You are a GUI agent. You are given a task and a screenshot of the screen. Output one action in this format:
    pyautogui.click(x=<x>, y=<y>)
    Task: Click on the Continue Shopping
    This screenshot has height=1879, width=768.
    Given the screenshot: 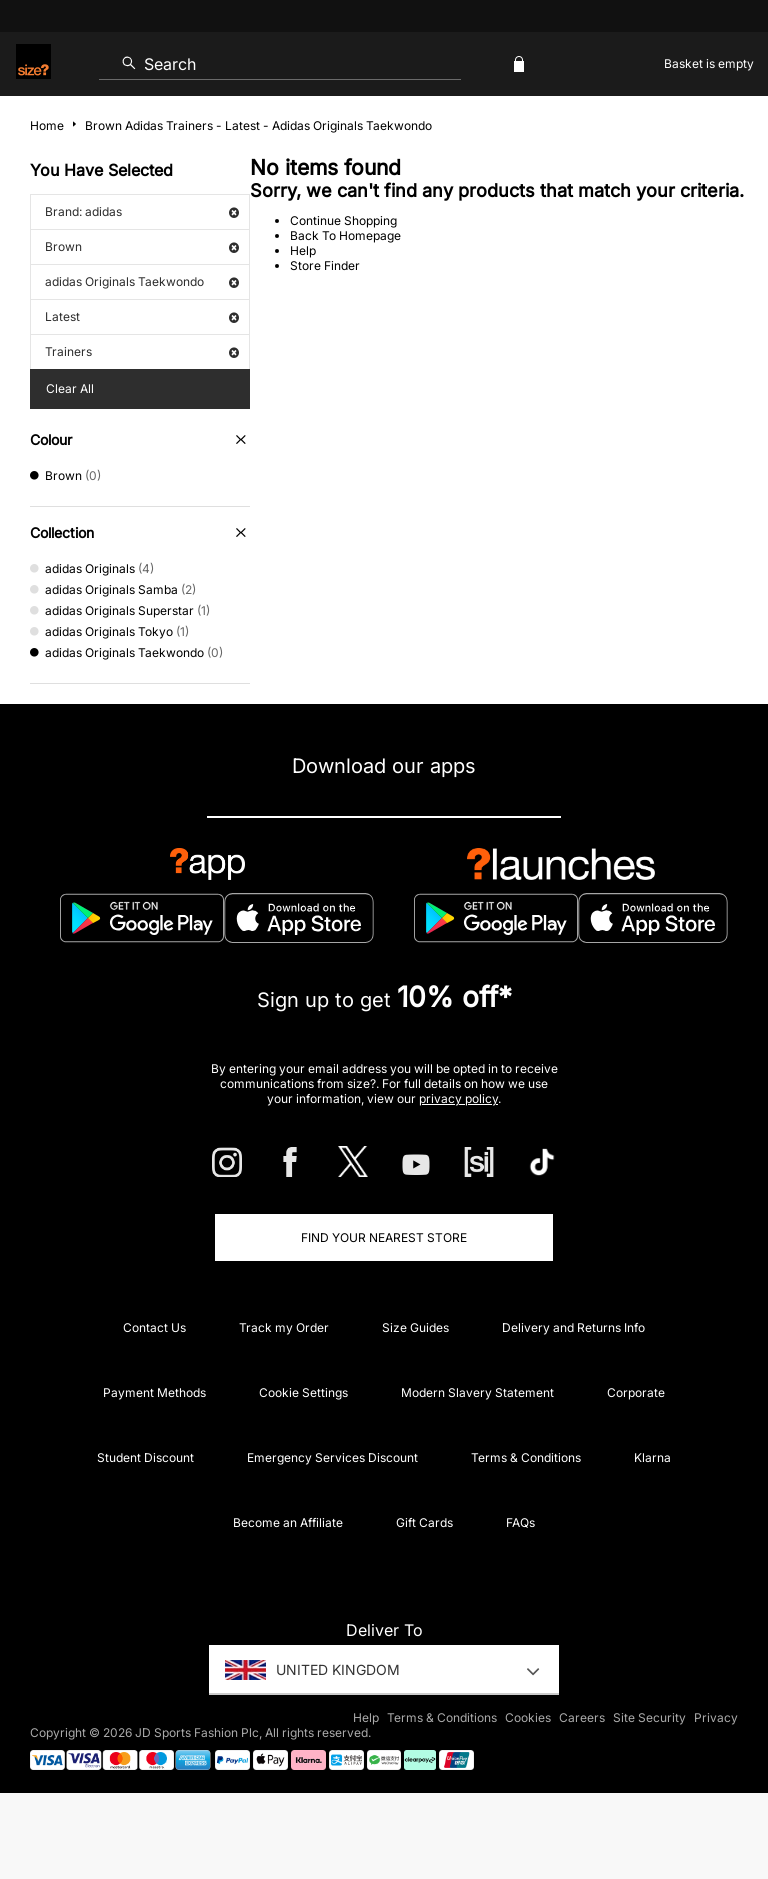 What is the action you would take?
    pyautogui.click(x=343, y=220)
    